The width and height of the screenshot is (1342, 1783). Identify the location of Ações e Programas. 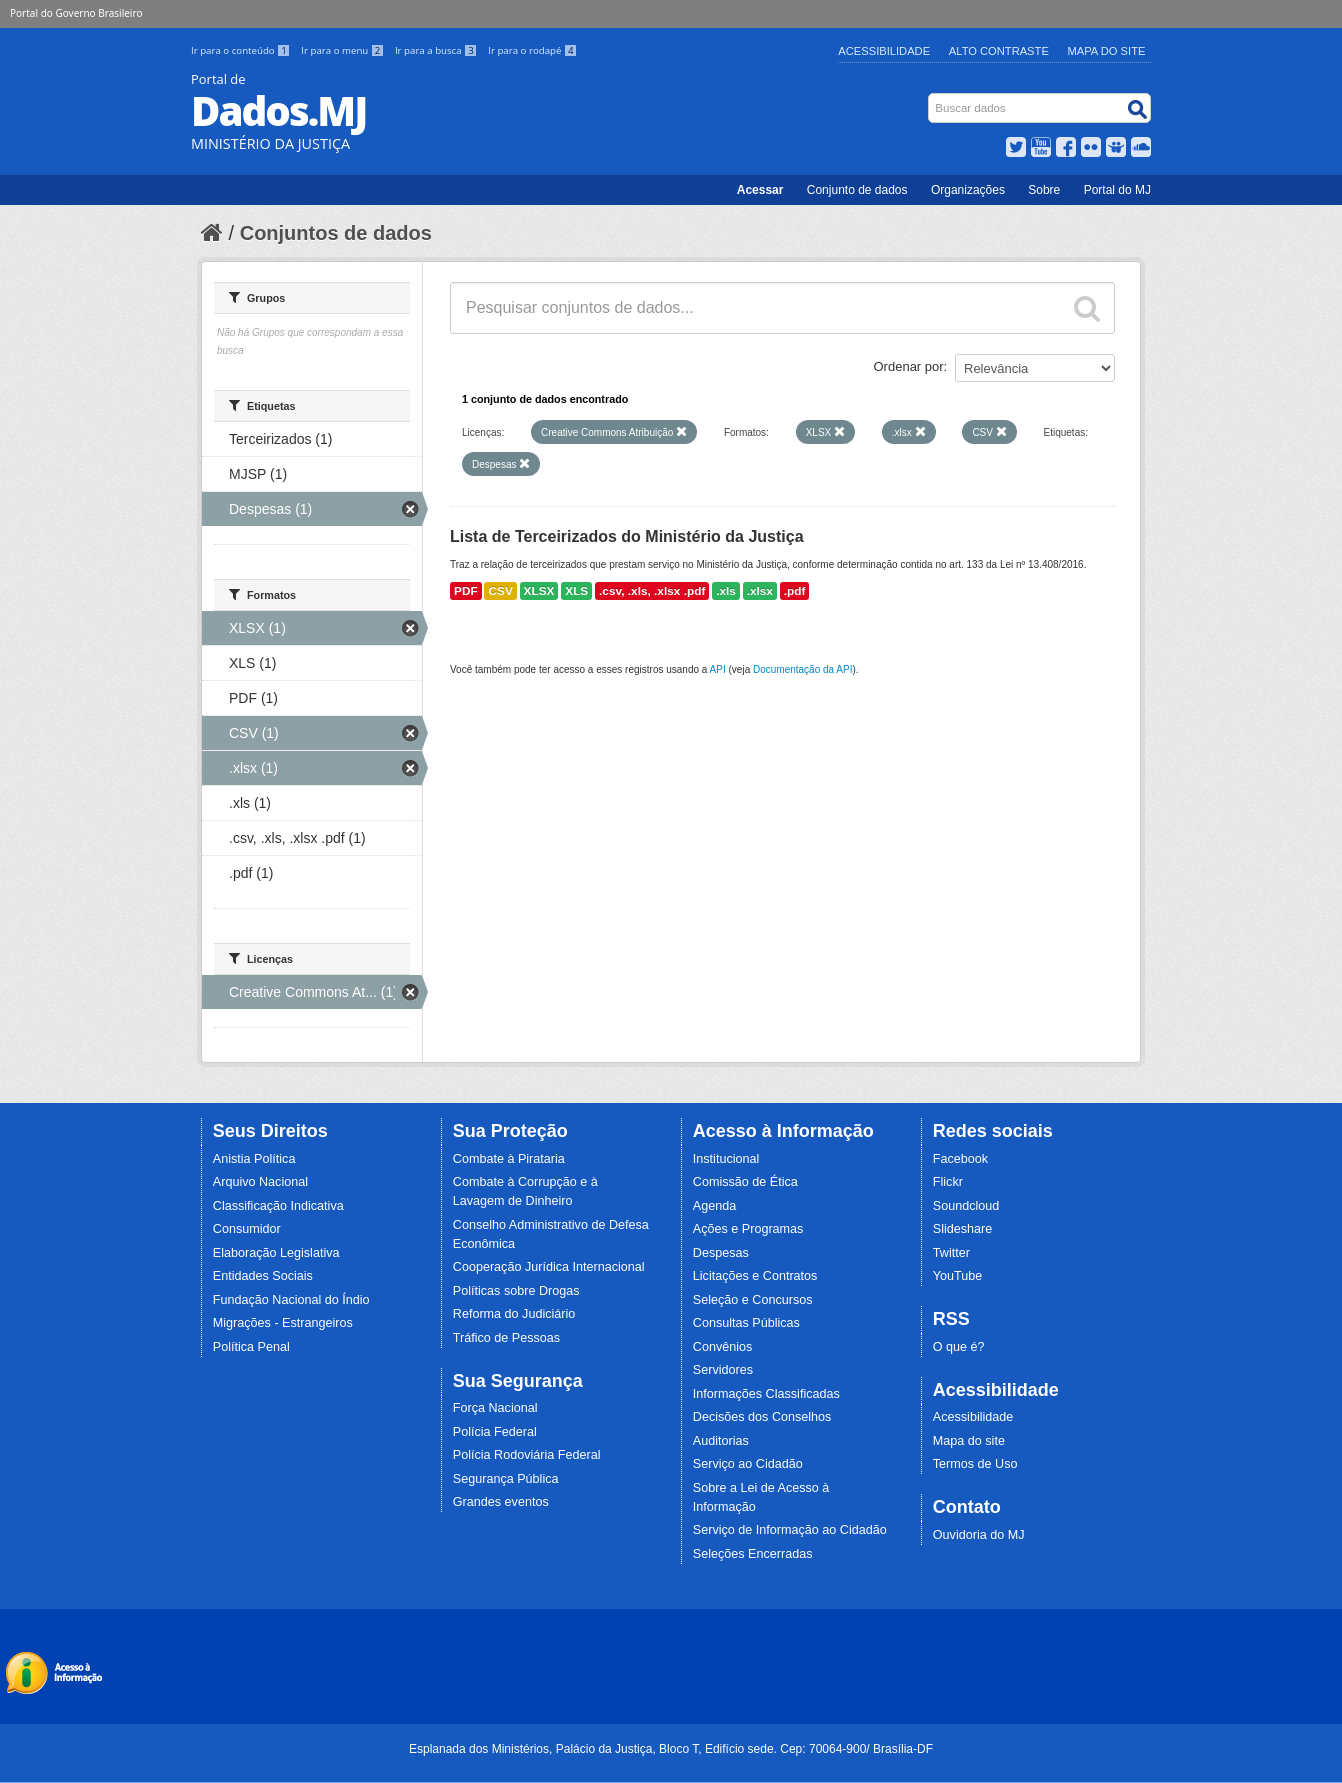
(748, 1229).